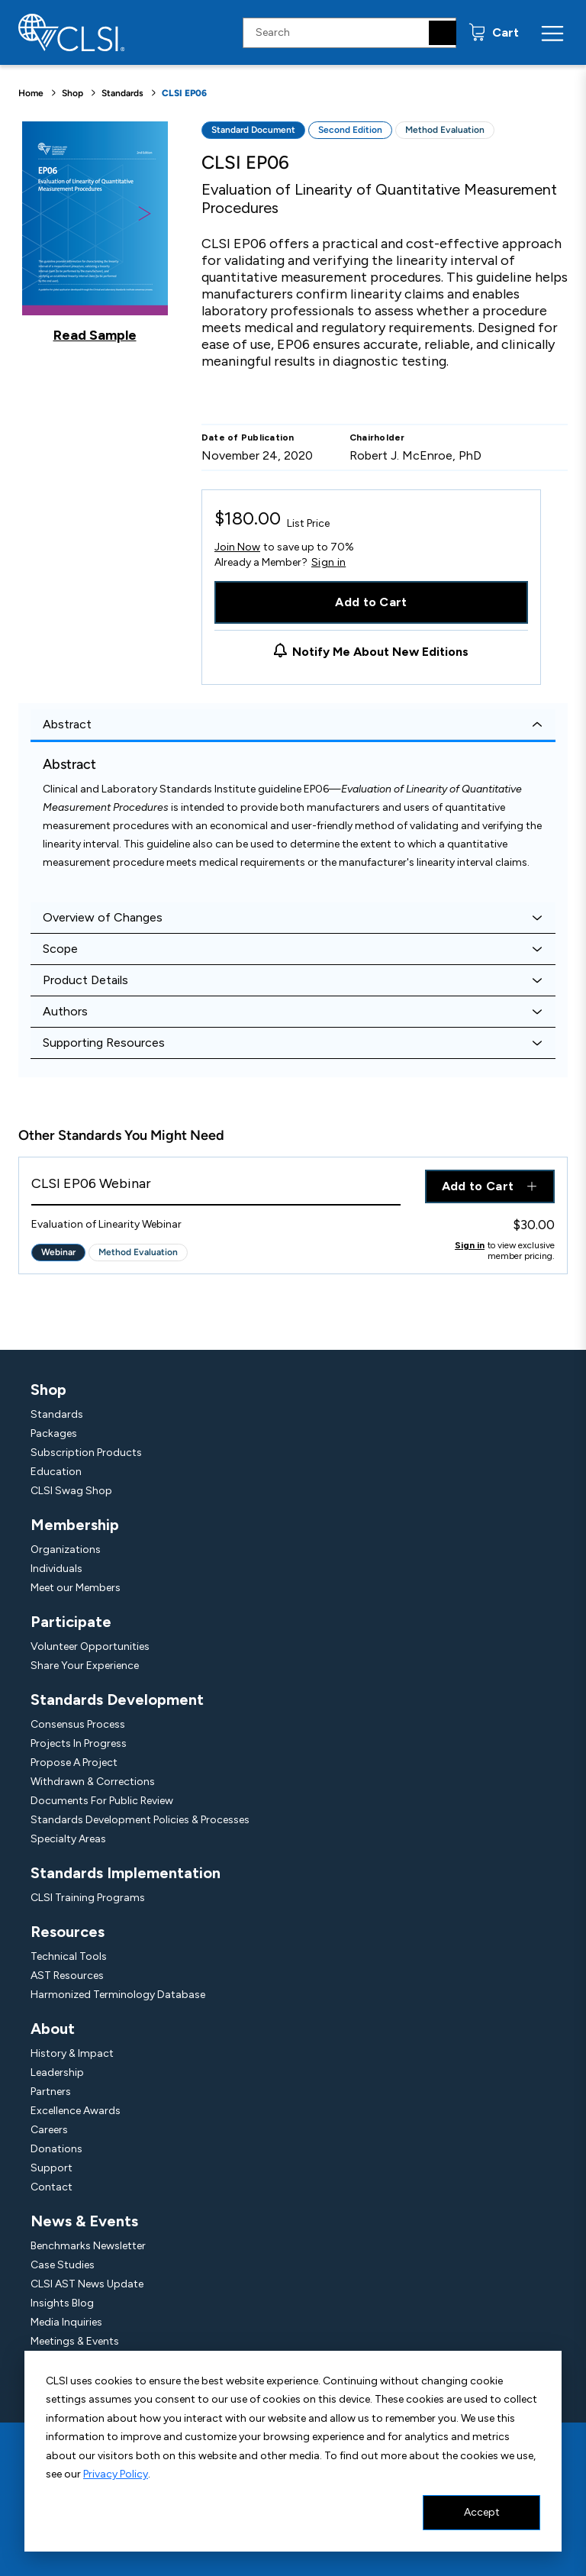 The image size is (586, 2576). What do you see at coordinates (117, 1699) in the screenshot?
I see `Standards Development` at bounding box center [117, 1699].